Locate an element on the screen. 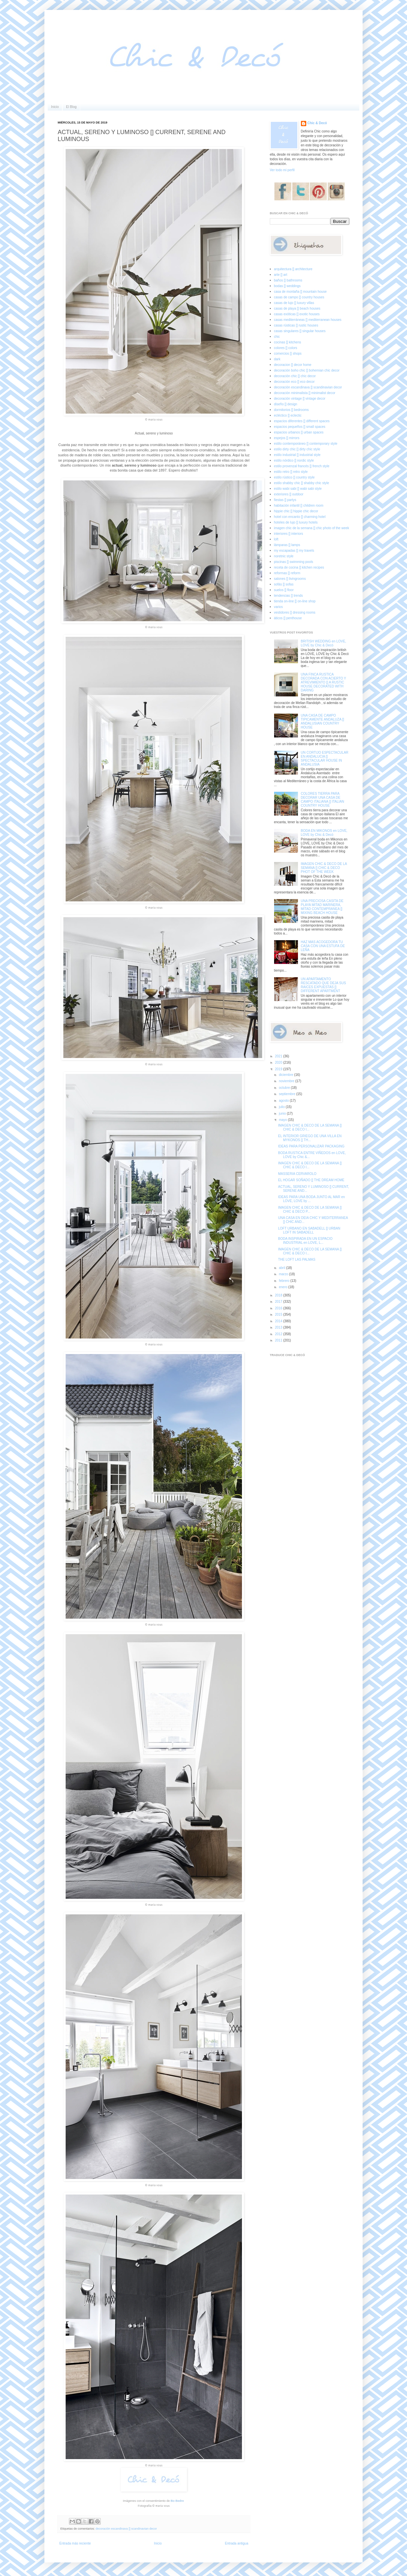 The height and width of the screenshot is (2576, 407). sofás [] sofas is located at coordinates (284, 584).